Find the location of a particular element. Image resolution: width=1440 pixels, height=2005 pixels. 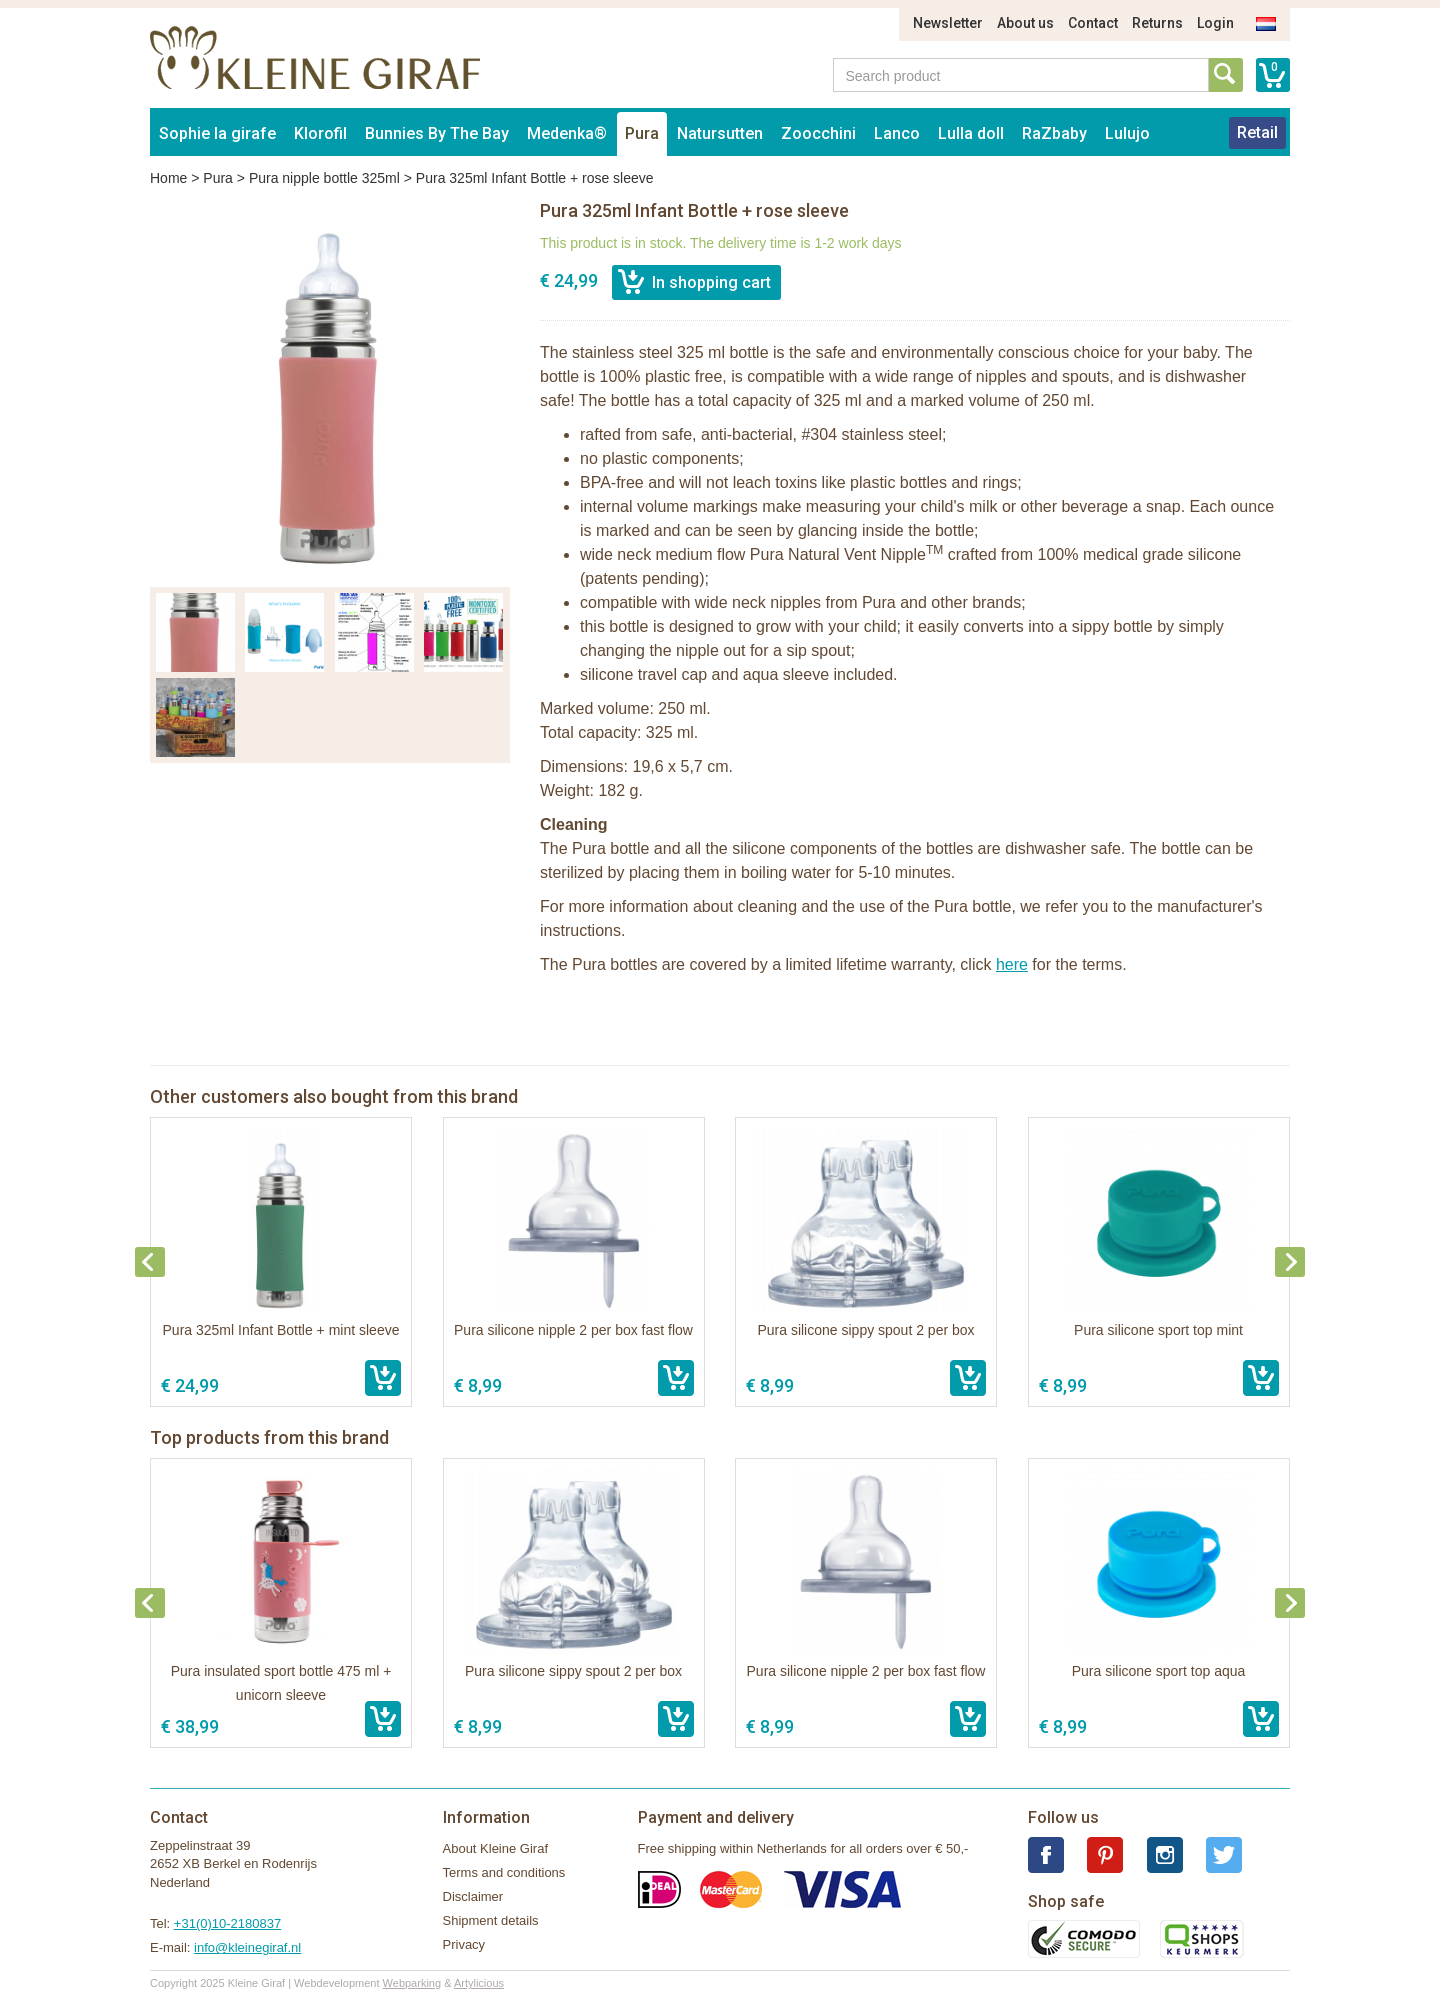

Terms and conditions is located at coordinates (504, 1872).